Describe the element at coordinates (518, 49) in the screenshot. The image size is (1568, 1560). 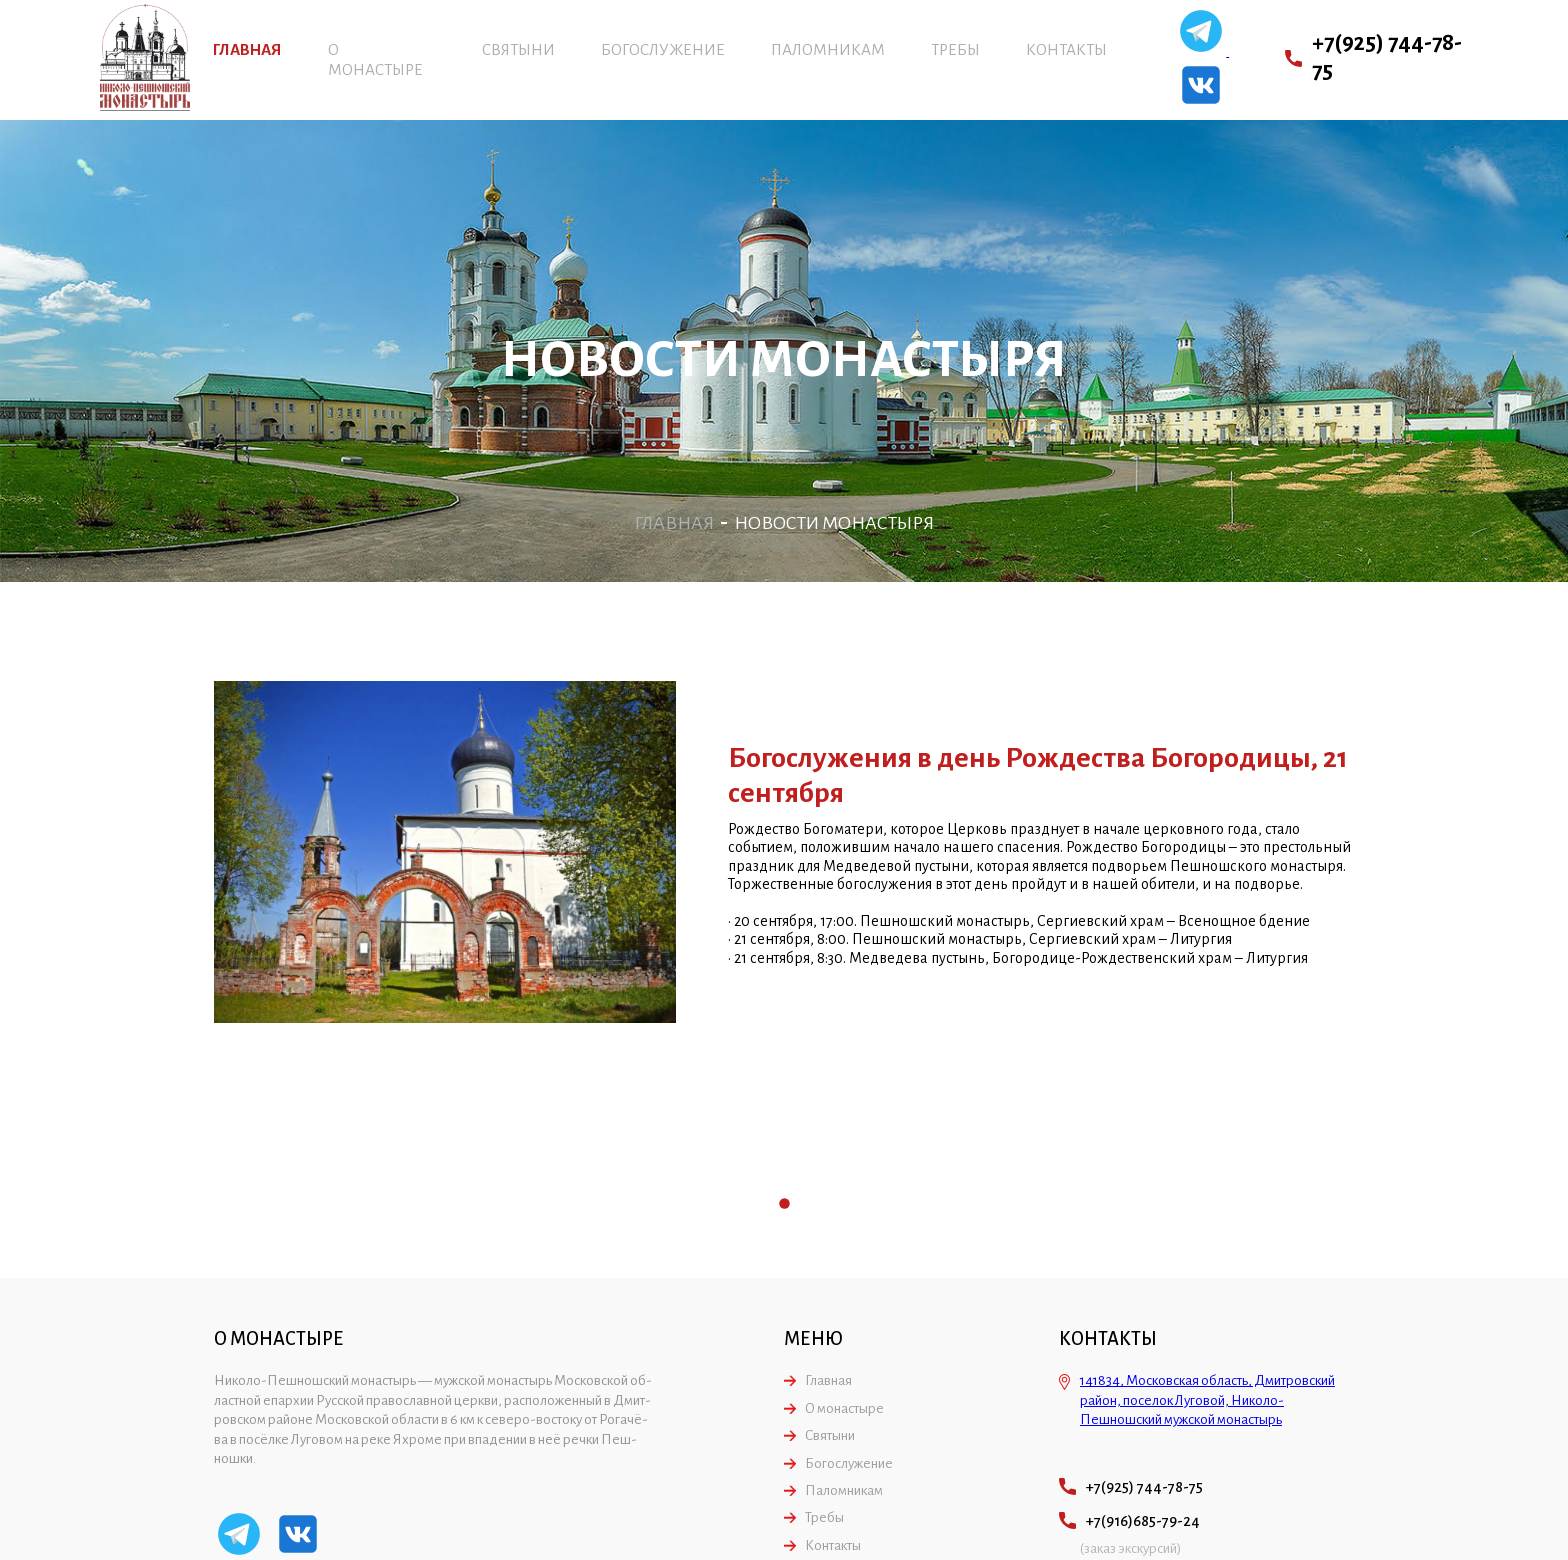
I see `Святыни` at that location.